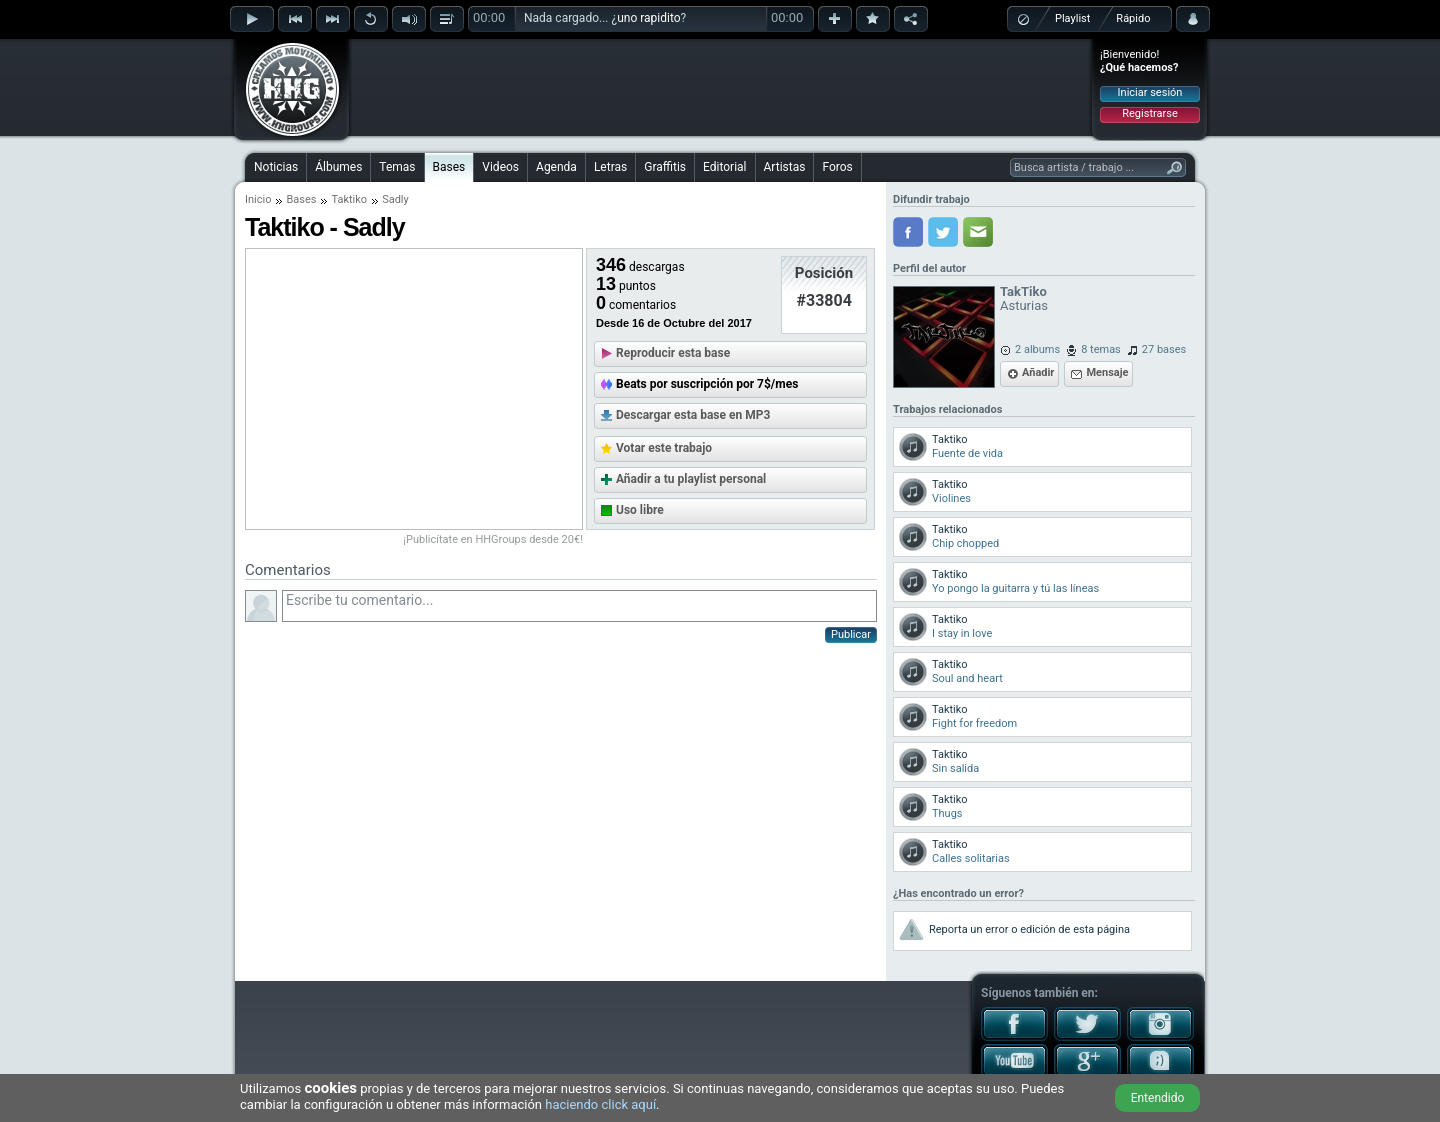 This screenshot has width=1440, height=1122. I want to click on haciendo click aquí, so click(600, 1104).